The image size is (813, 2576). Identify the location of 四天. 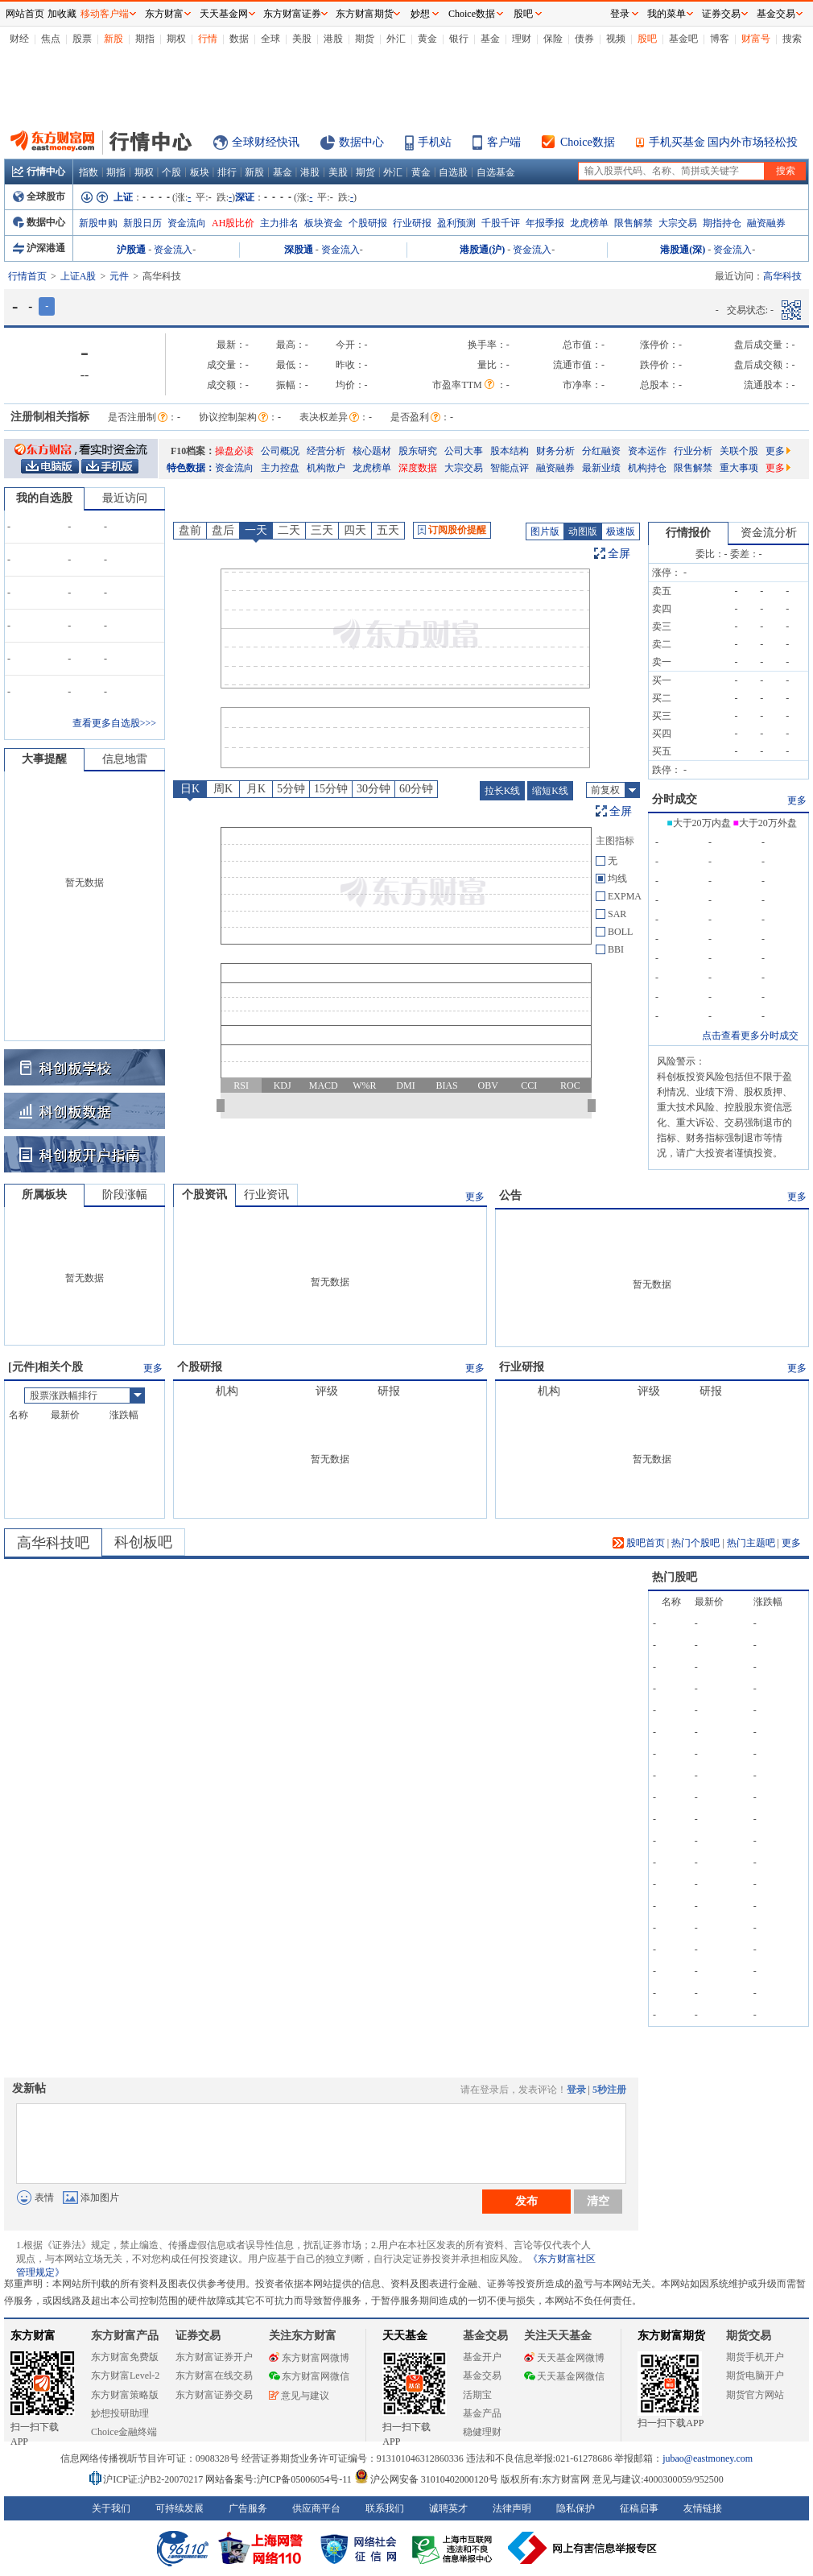
(355, 530).